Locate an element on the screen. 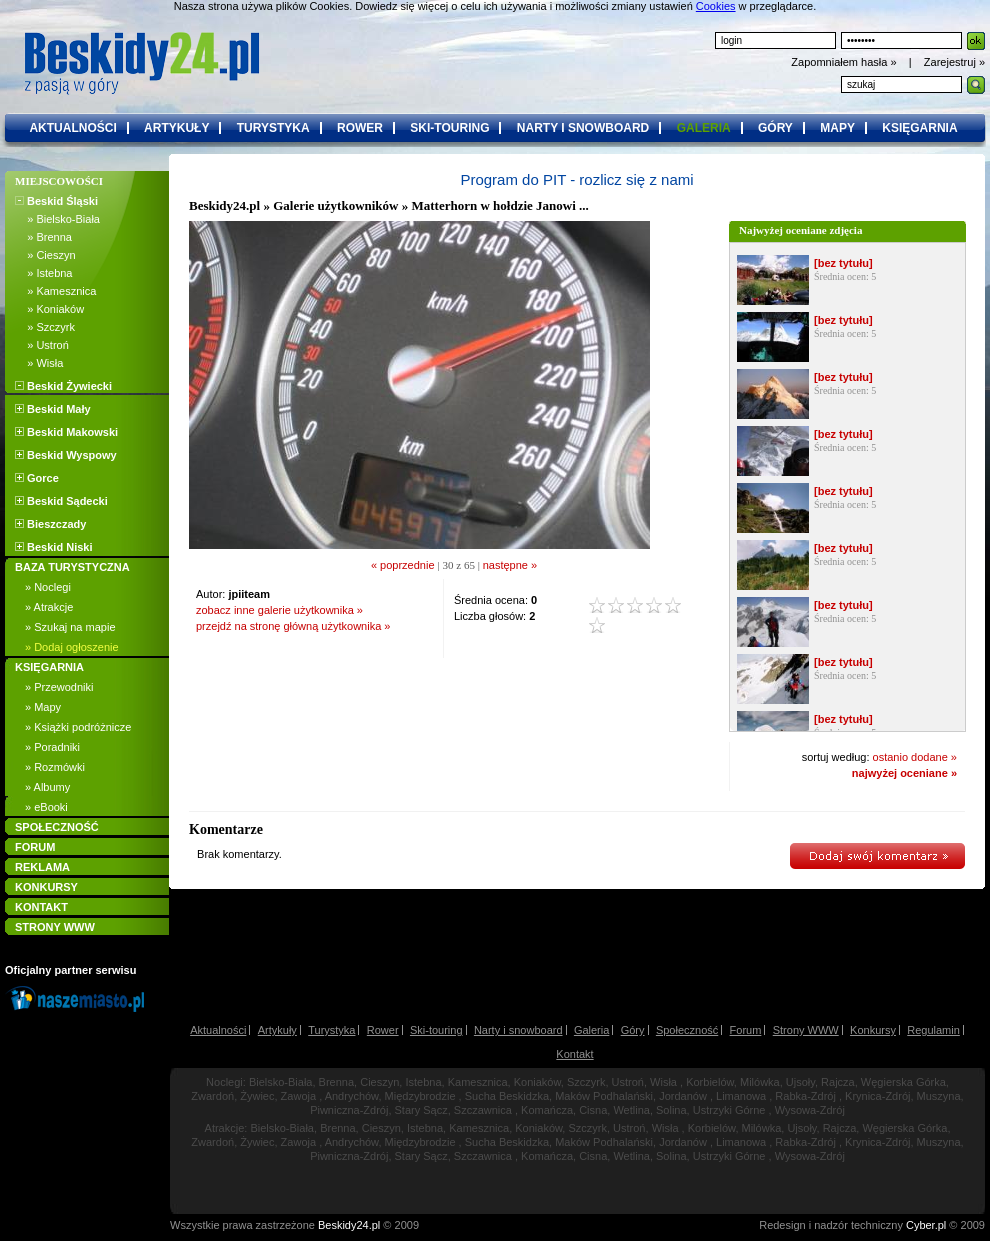 This screenshot has height=1241, width=990. Artykuły is located at coordinates (277, 1030).